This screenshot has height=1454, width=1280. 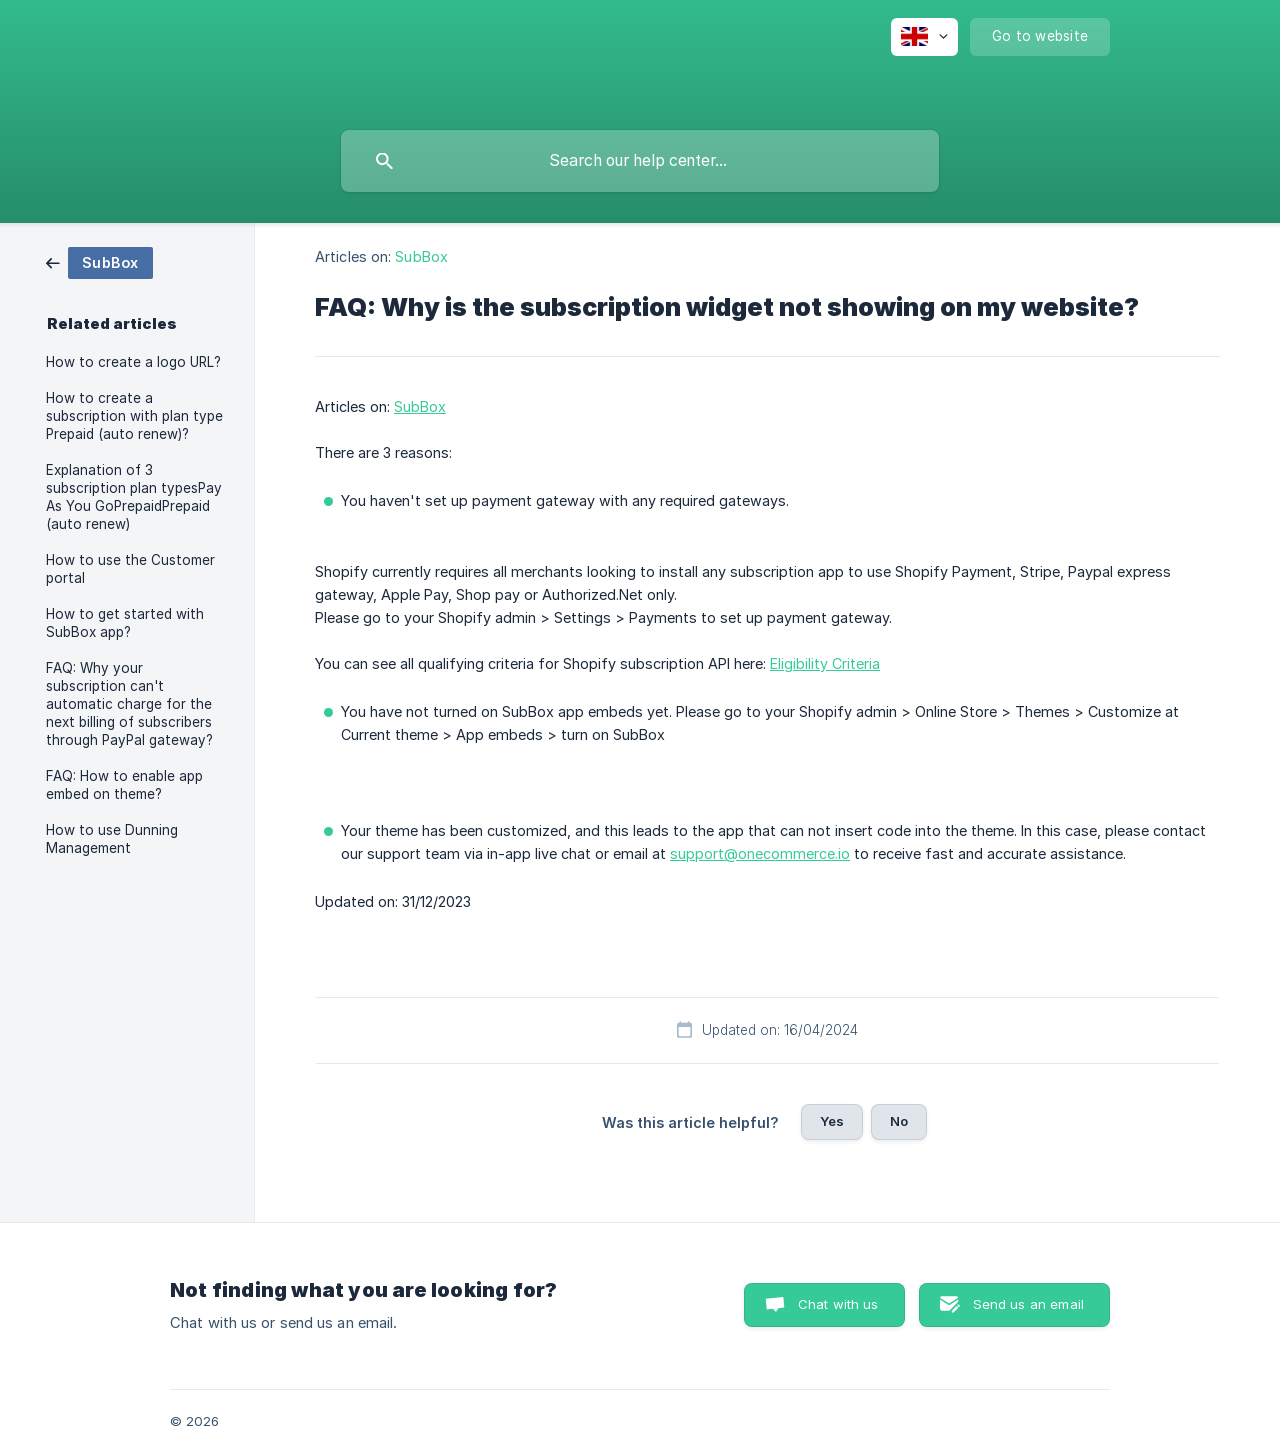 What do you see at coordinates (421, 256) in the screenshot?
I see `SubBox [link]` at bounding box center [421, 256].